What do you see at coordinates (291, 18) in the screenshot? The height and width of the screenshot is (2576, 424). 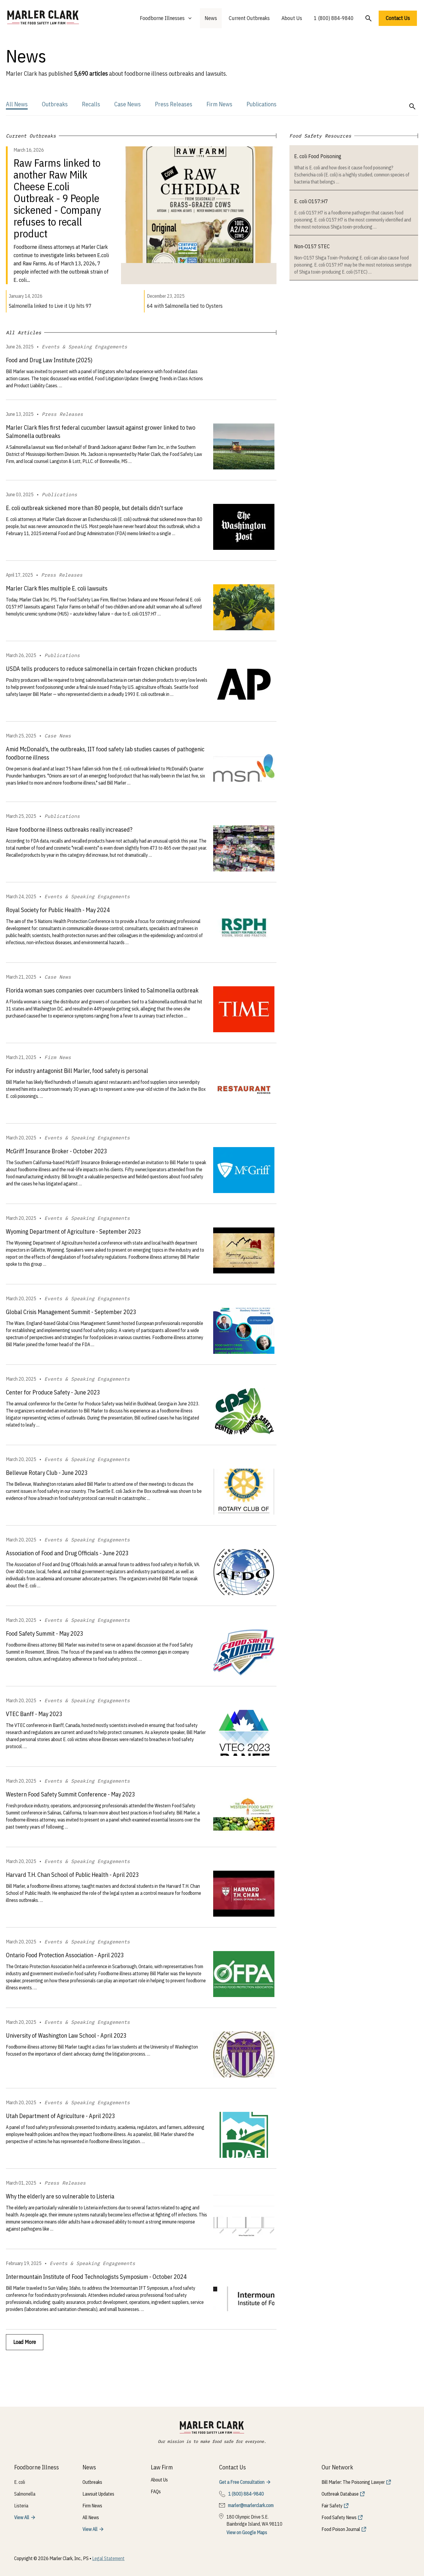 I see `About Us` at bounding box center [291, 18].